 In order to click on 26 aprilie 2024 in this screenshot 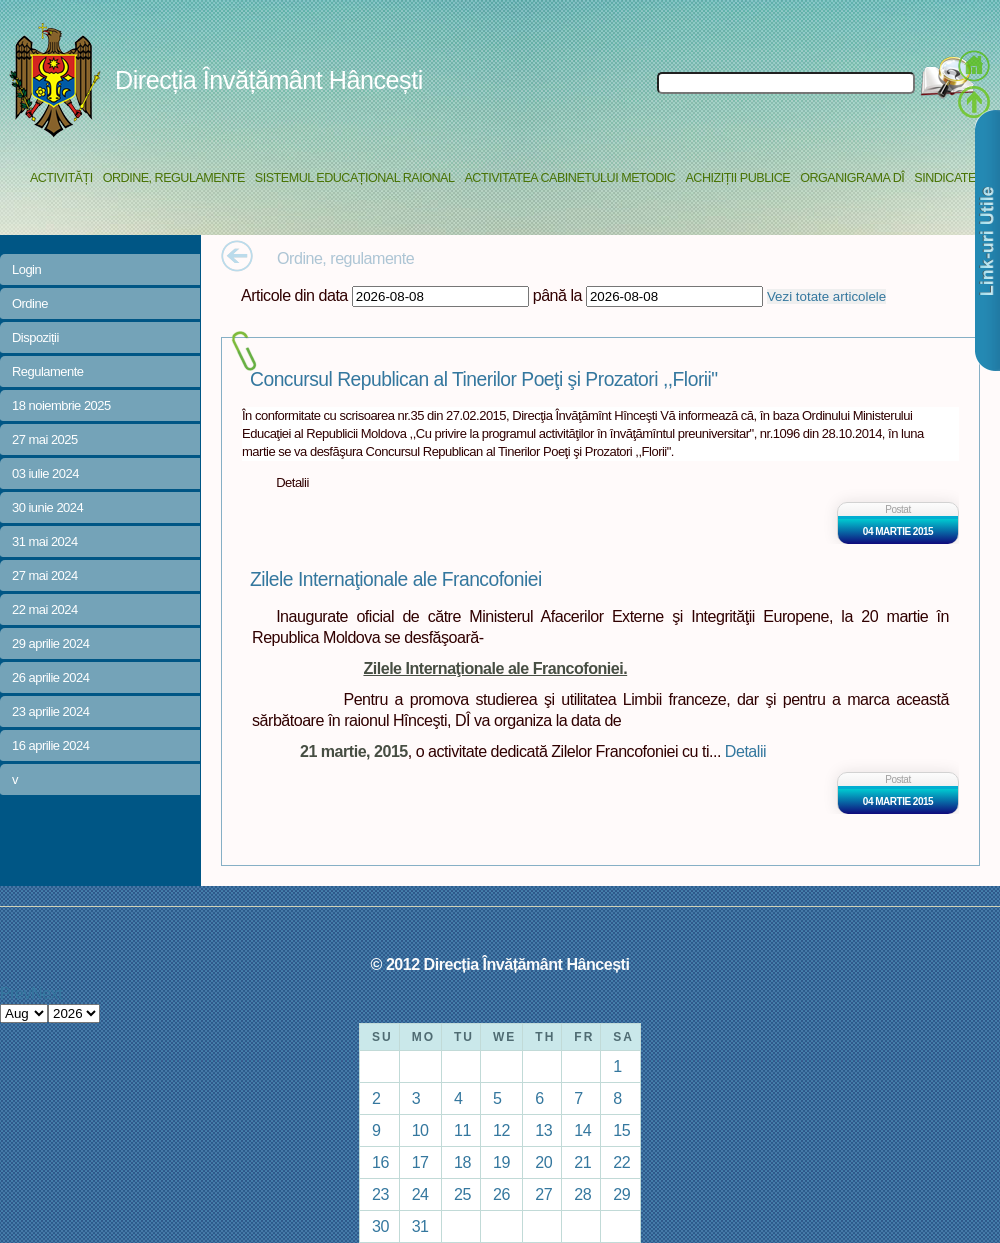, I will do `click(50, 677)`.